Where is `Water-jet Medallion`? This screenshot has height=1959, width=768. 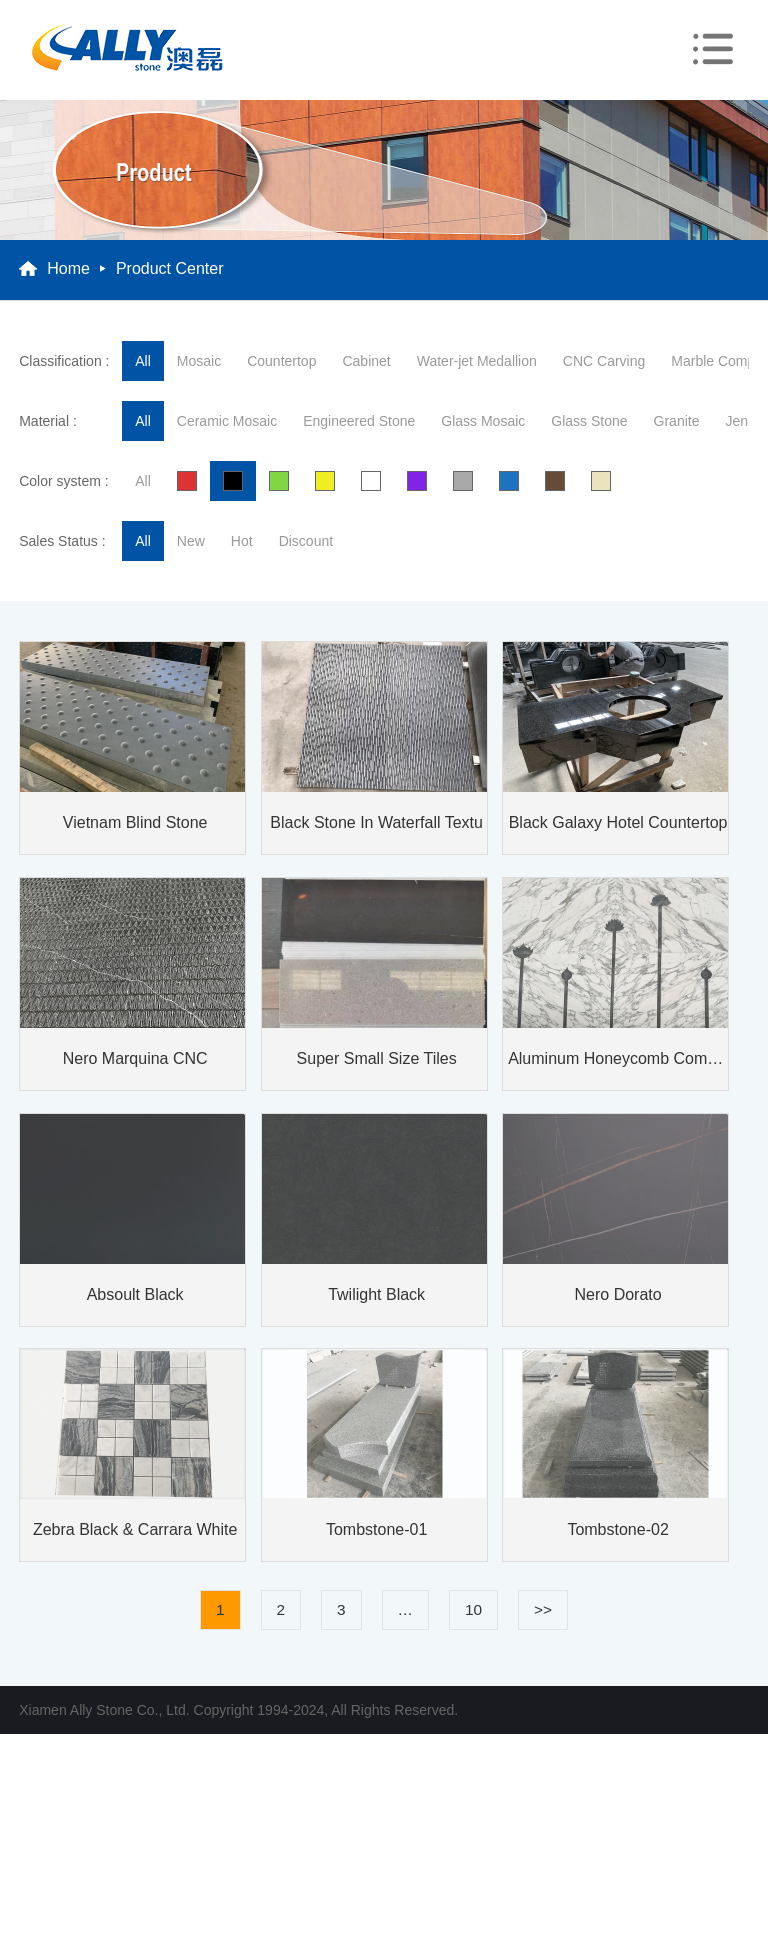
Water-jet Medallion is located at coordinates (477, 361).